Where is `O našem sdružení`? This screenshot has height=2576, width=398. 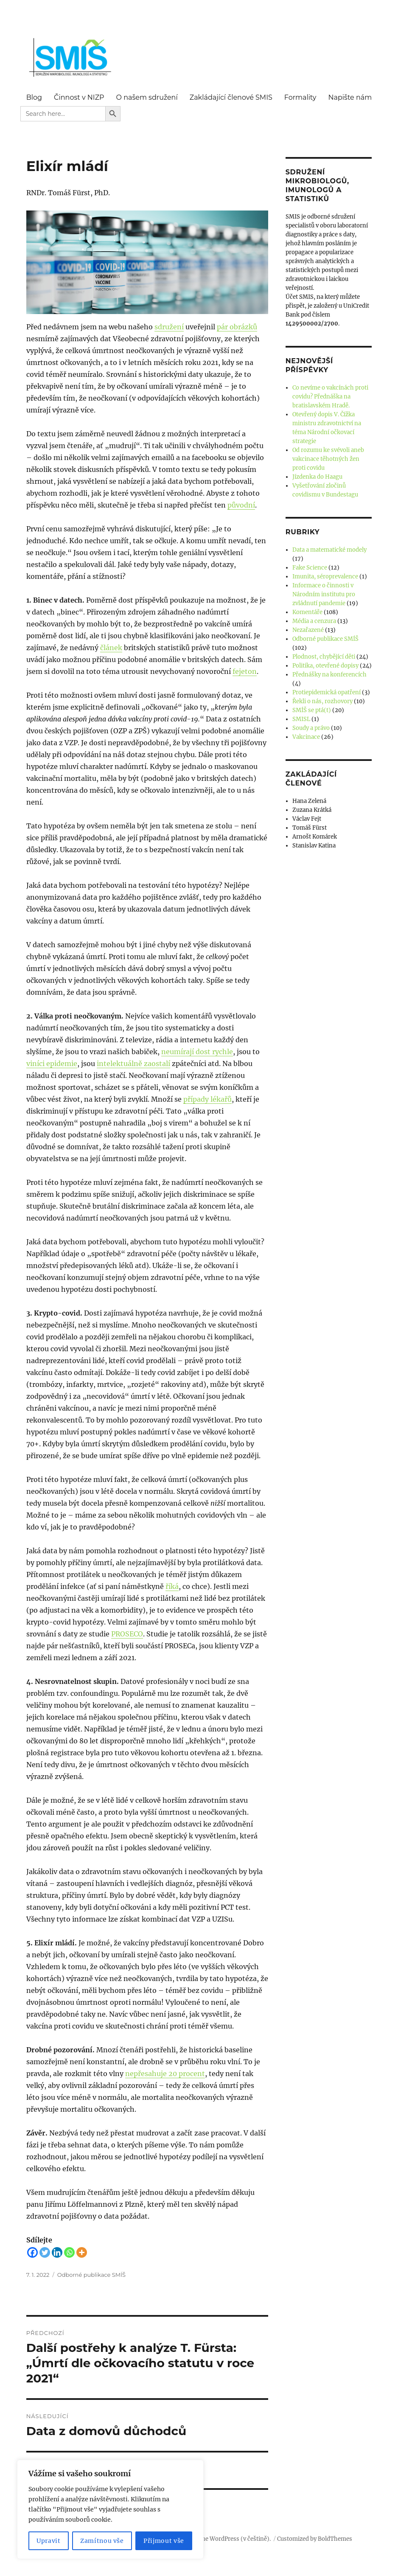
O našem sdružení is located at coordinates (147, 97).